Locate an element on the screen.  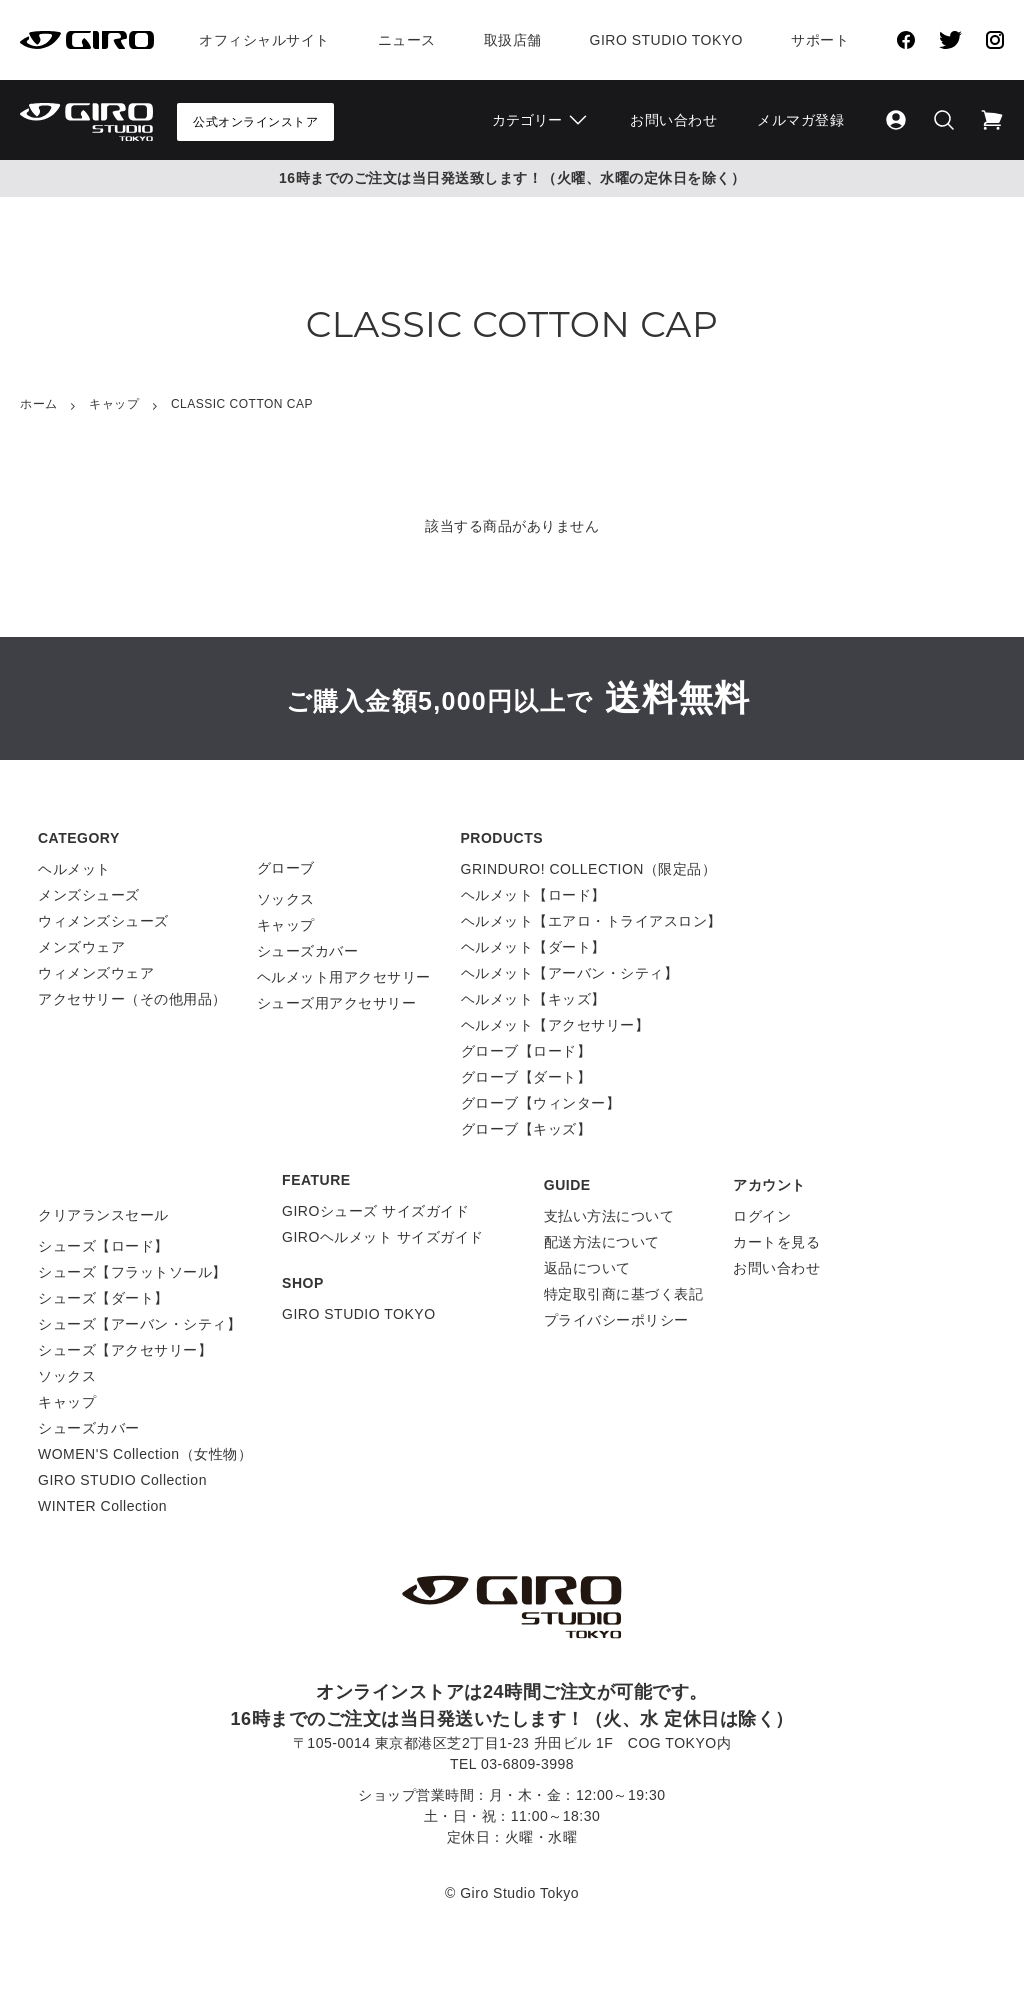
シューズカバー is located at coordinates (308, 951).